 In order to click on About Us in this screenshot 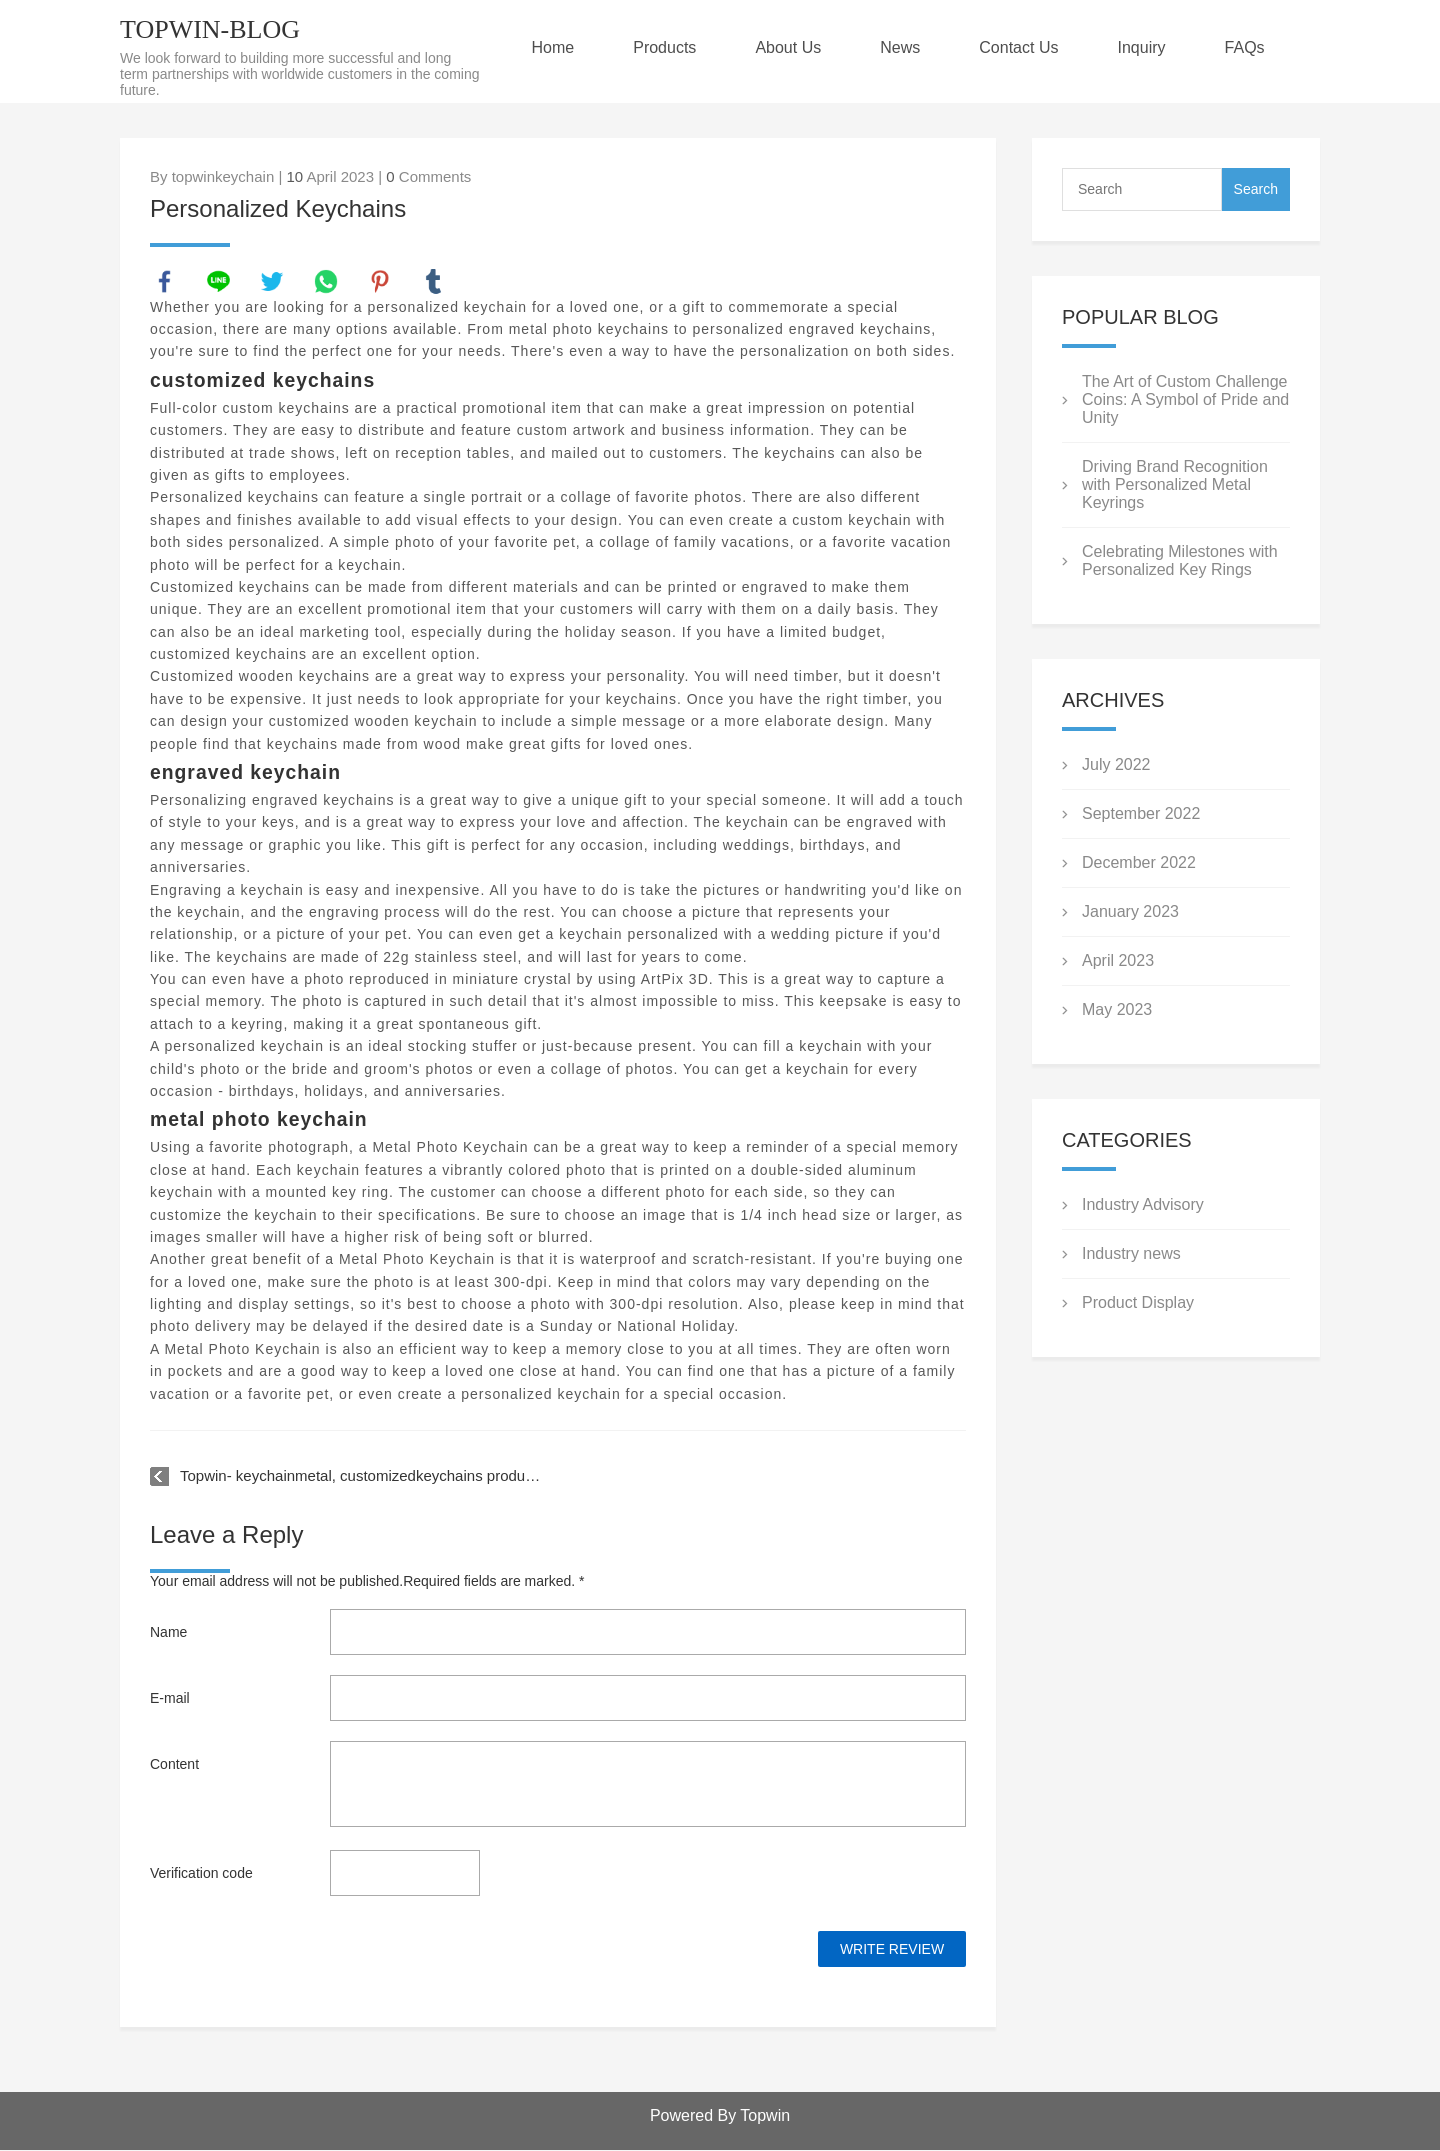, I will do `click(795, 47)`.